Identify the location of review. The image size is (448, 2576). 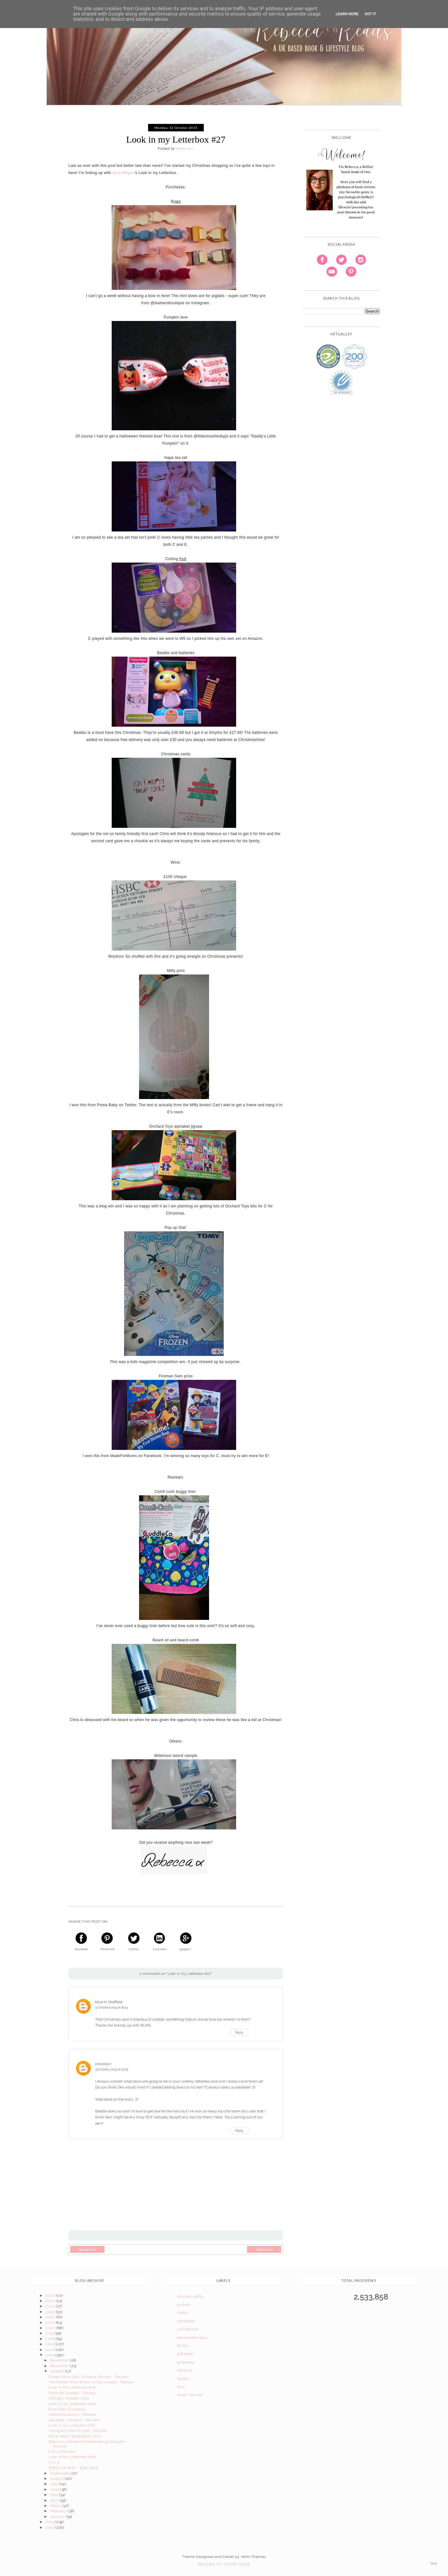
(183, 2378).